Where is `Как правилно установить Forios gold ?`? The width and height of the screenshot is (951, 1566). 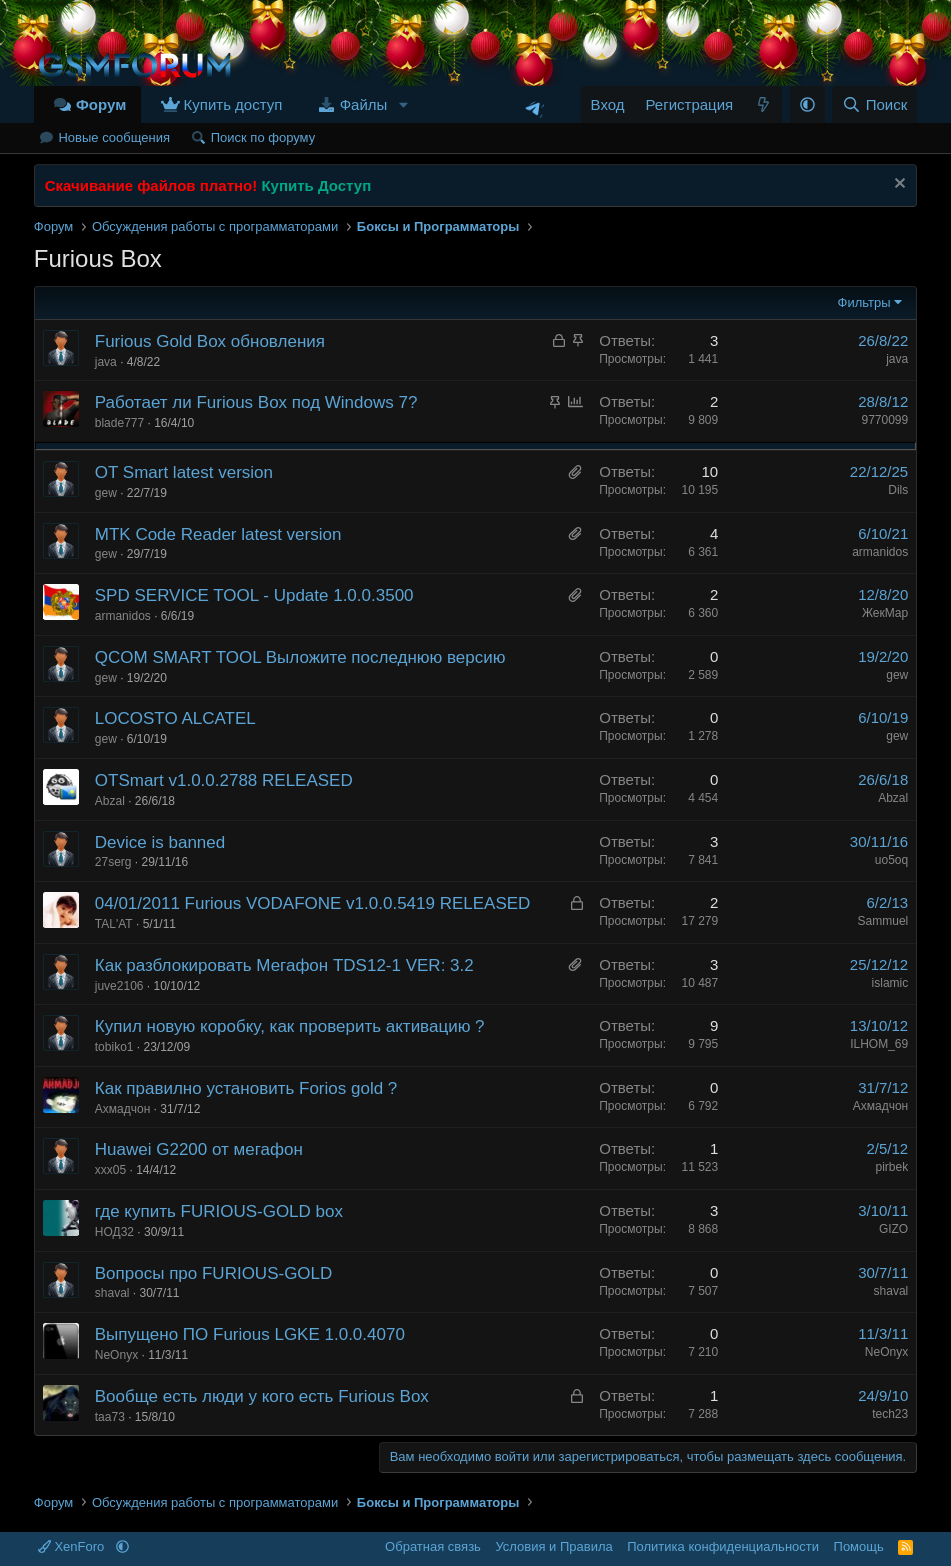
Как правилно установить Forios gold ? is located at coordinates (246, 1088).